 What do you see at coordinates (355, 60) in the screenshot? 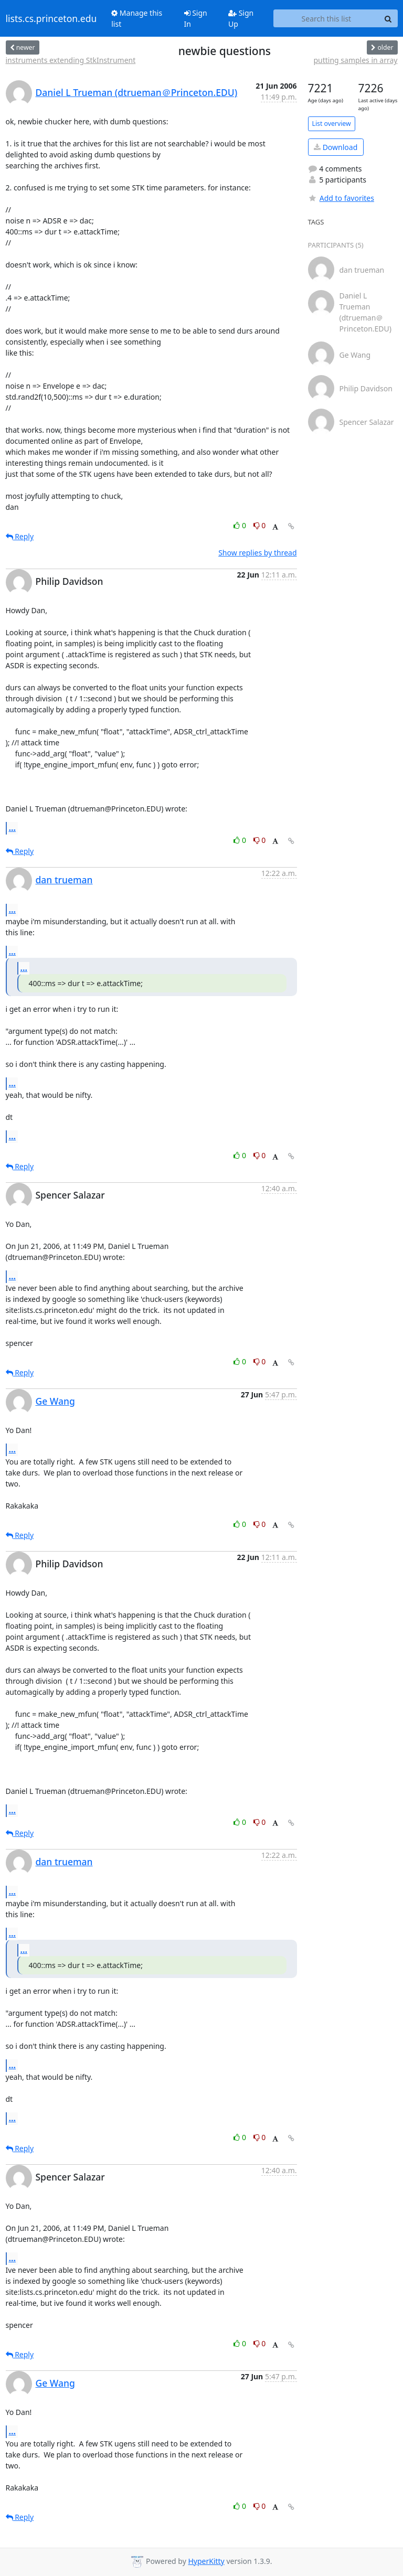
I see `putting samples in array` at bounding box center [355, 60].